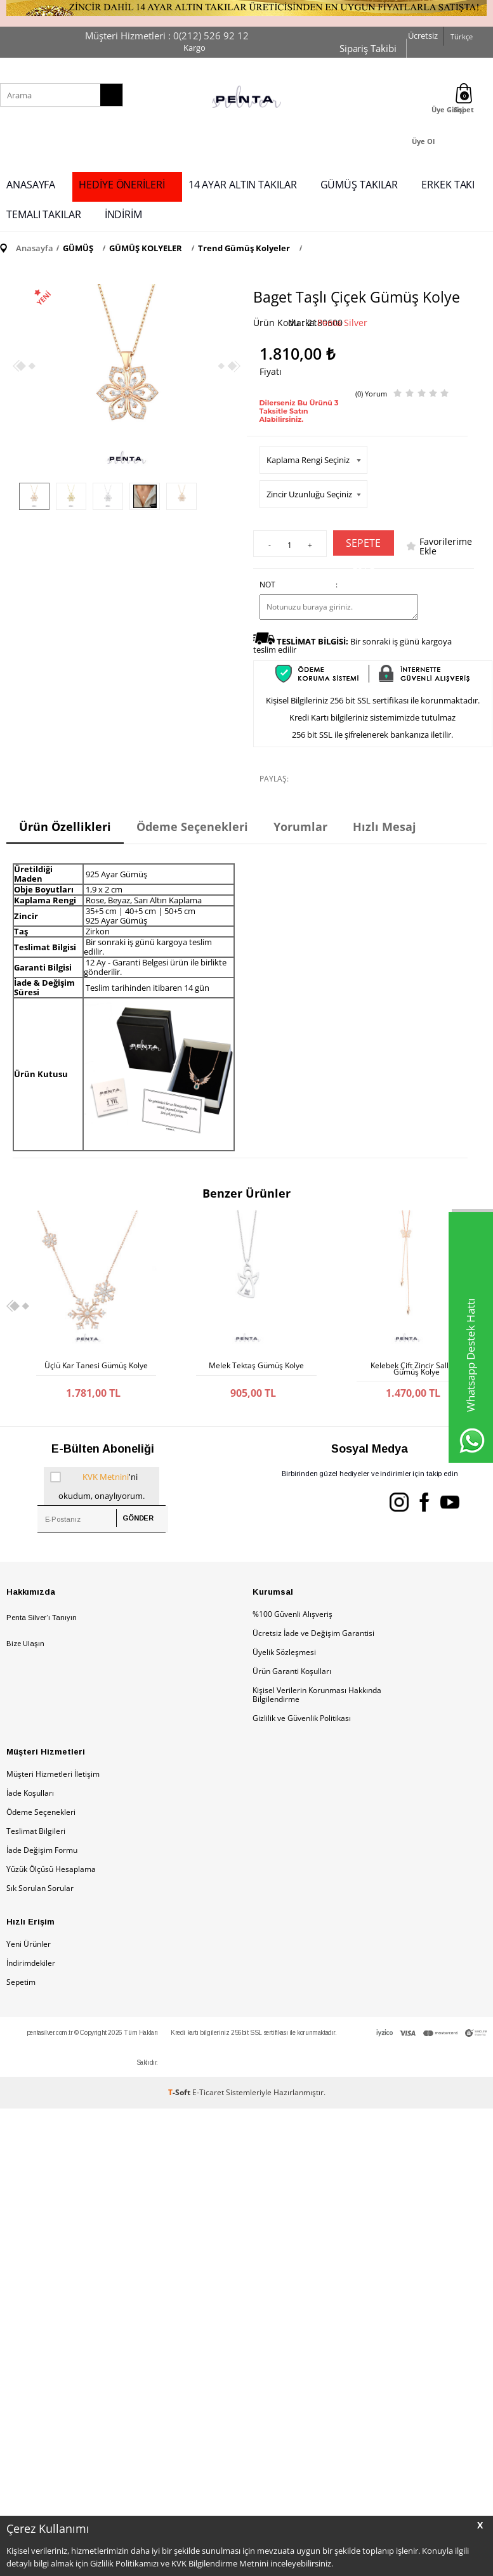 The height and width of the screenshot is (2576, 493). What do you see at coordinates (208, 2089) in the screenshot?
I see `E-Ticaret` at bounding box center [208, 2089].